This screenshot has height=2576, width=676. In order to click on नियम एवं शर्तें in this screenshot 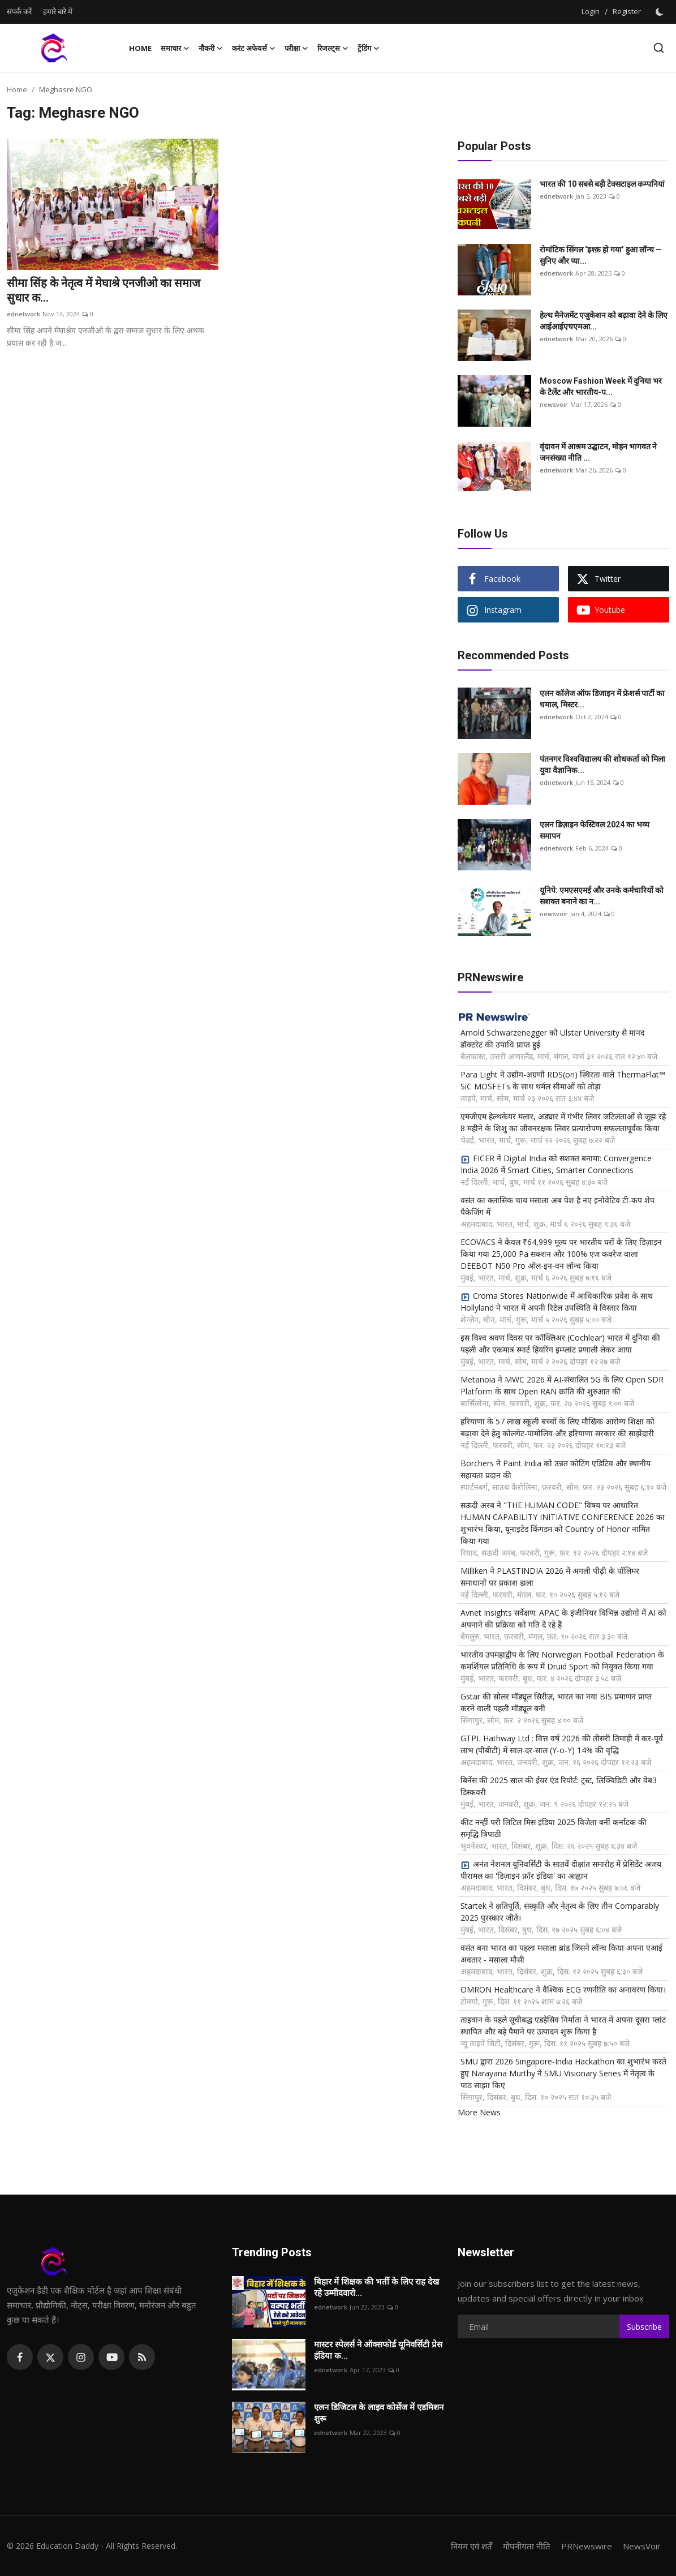, I will do `click(471, 2546)`.